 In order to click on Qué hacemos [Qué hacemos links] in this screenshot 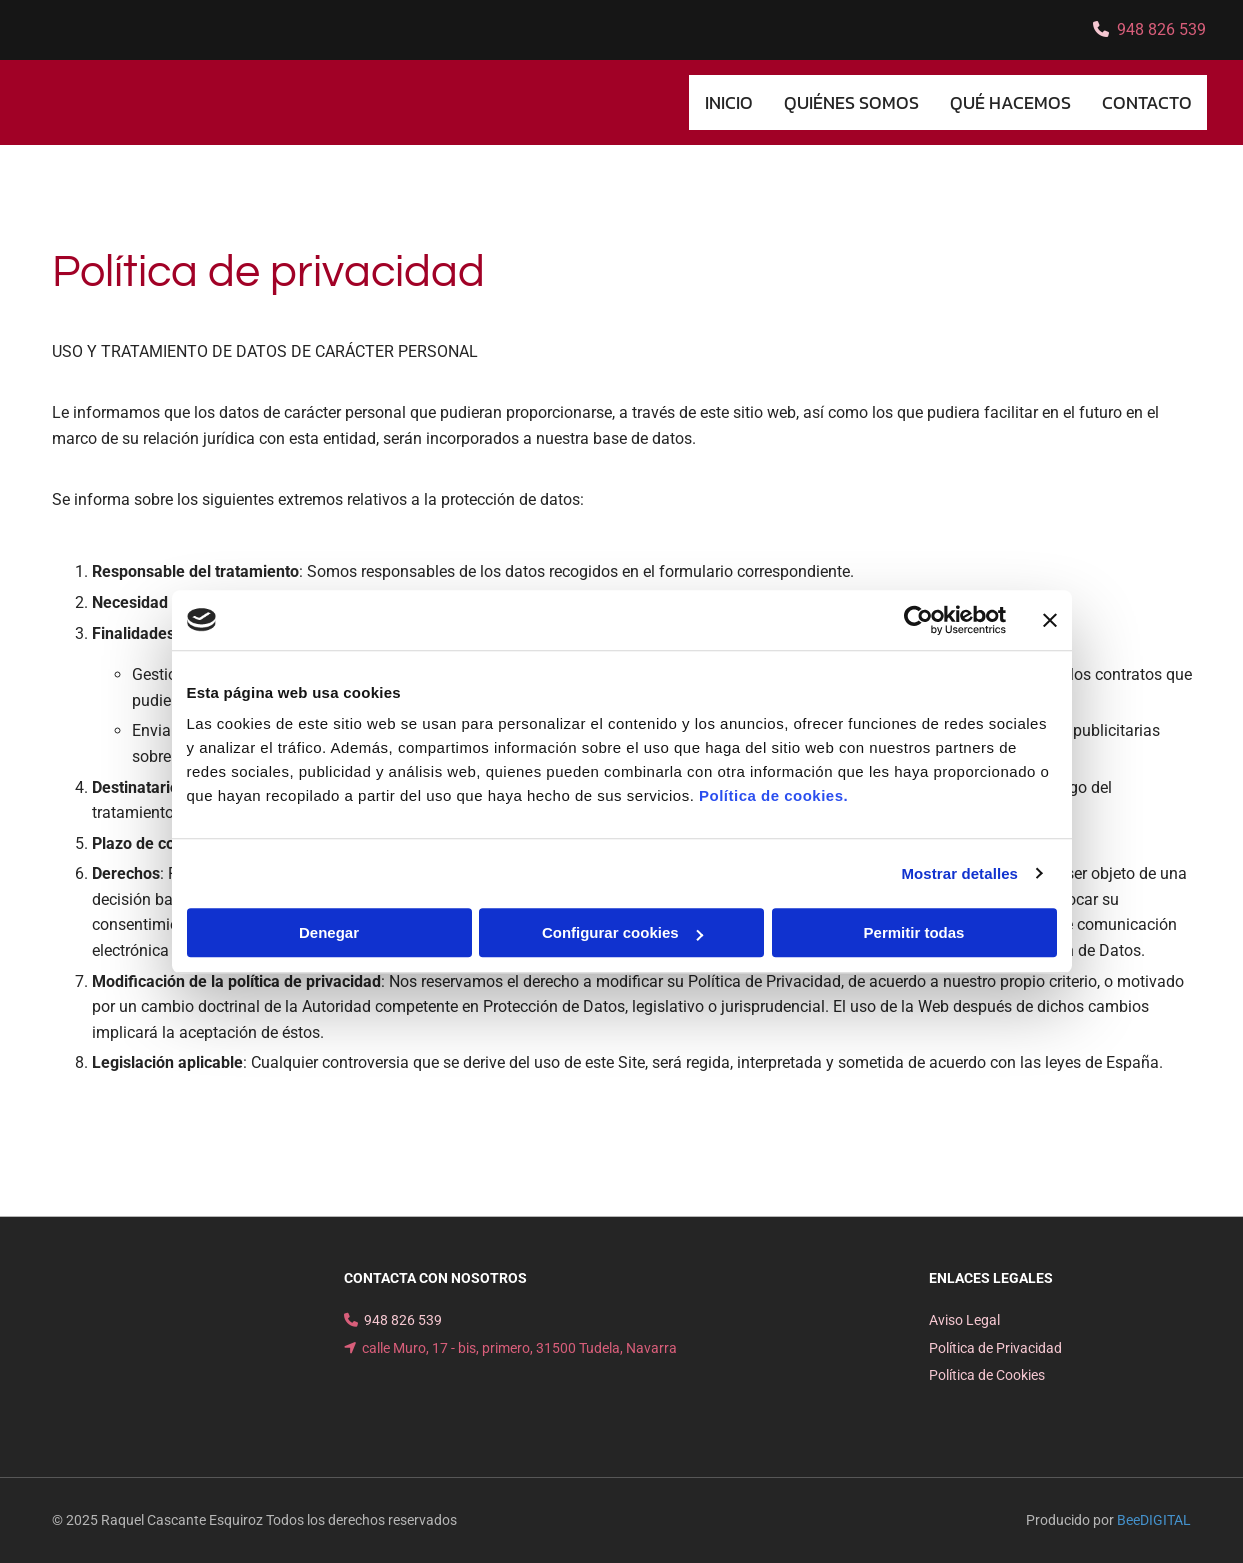, I will do `click(1010, 102)`.